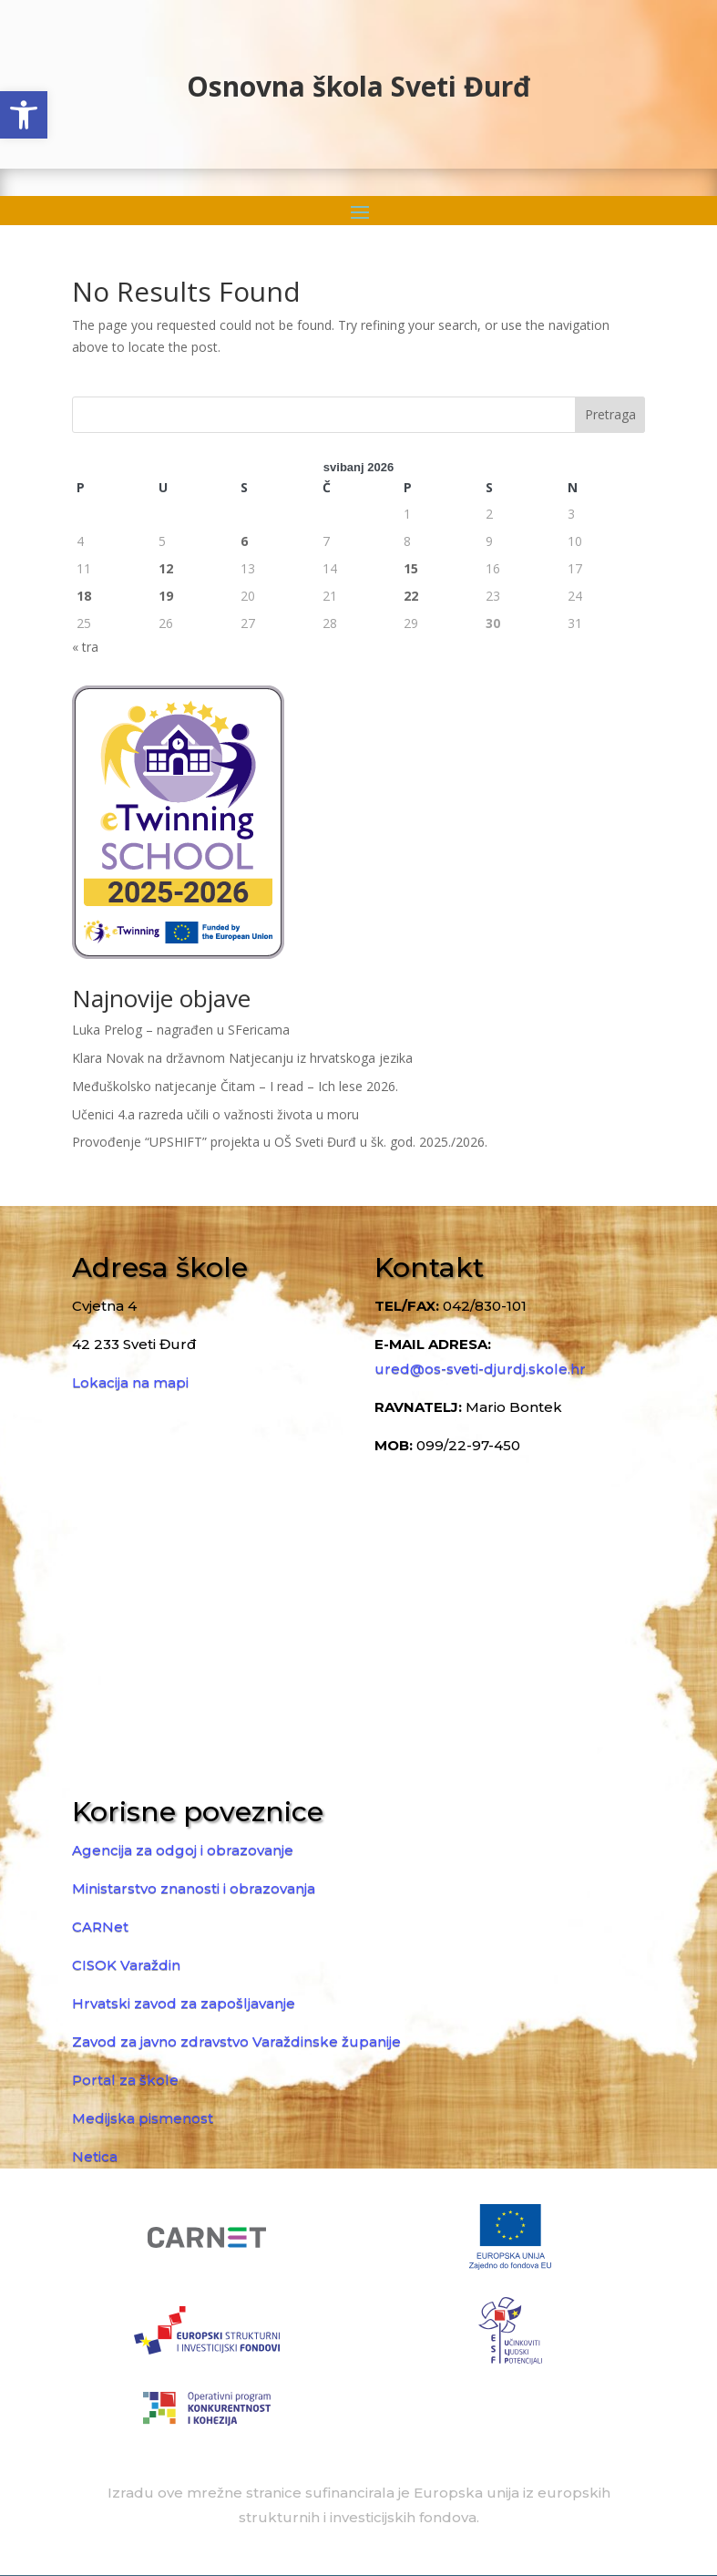 The width and height of the screenshot is (717, 2576). I want to click on 18 [Objave publicirane u 18. May 2026.], so click(84, 595).